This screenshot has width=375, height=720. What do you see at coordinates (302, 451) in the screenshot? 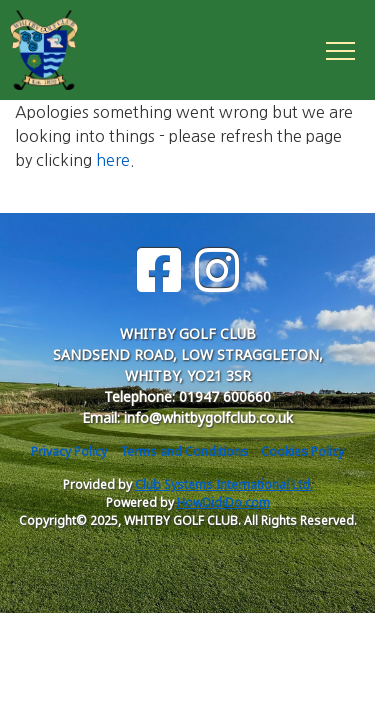
I see `Cookies Policy` at bounding box center [302, 451].